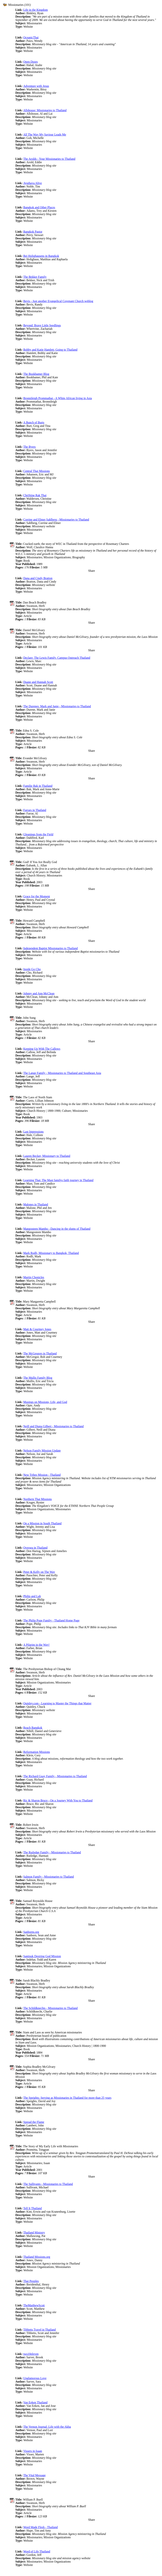 The width and height of the screenshot is (162, 2576). Describe the element at coordinates (29, 1017) in the screenshot. I see `John Sung` at that location.